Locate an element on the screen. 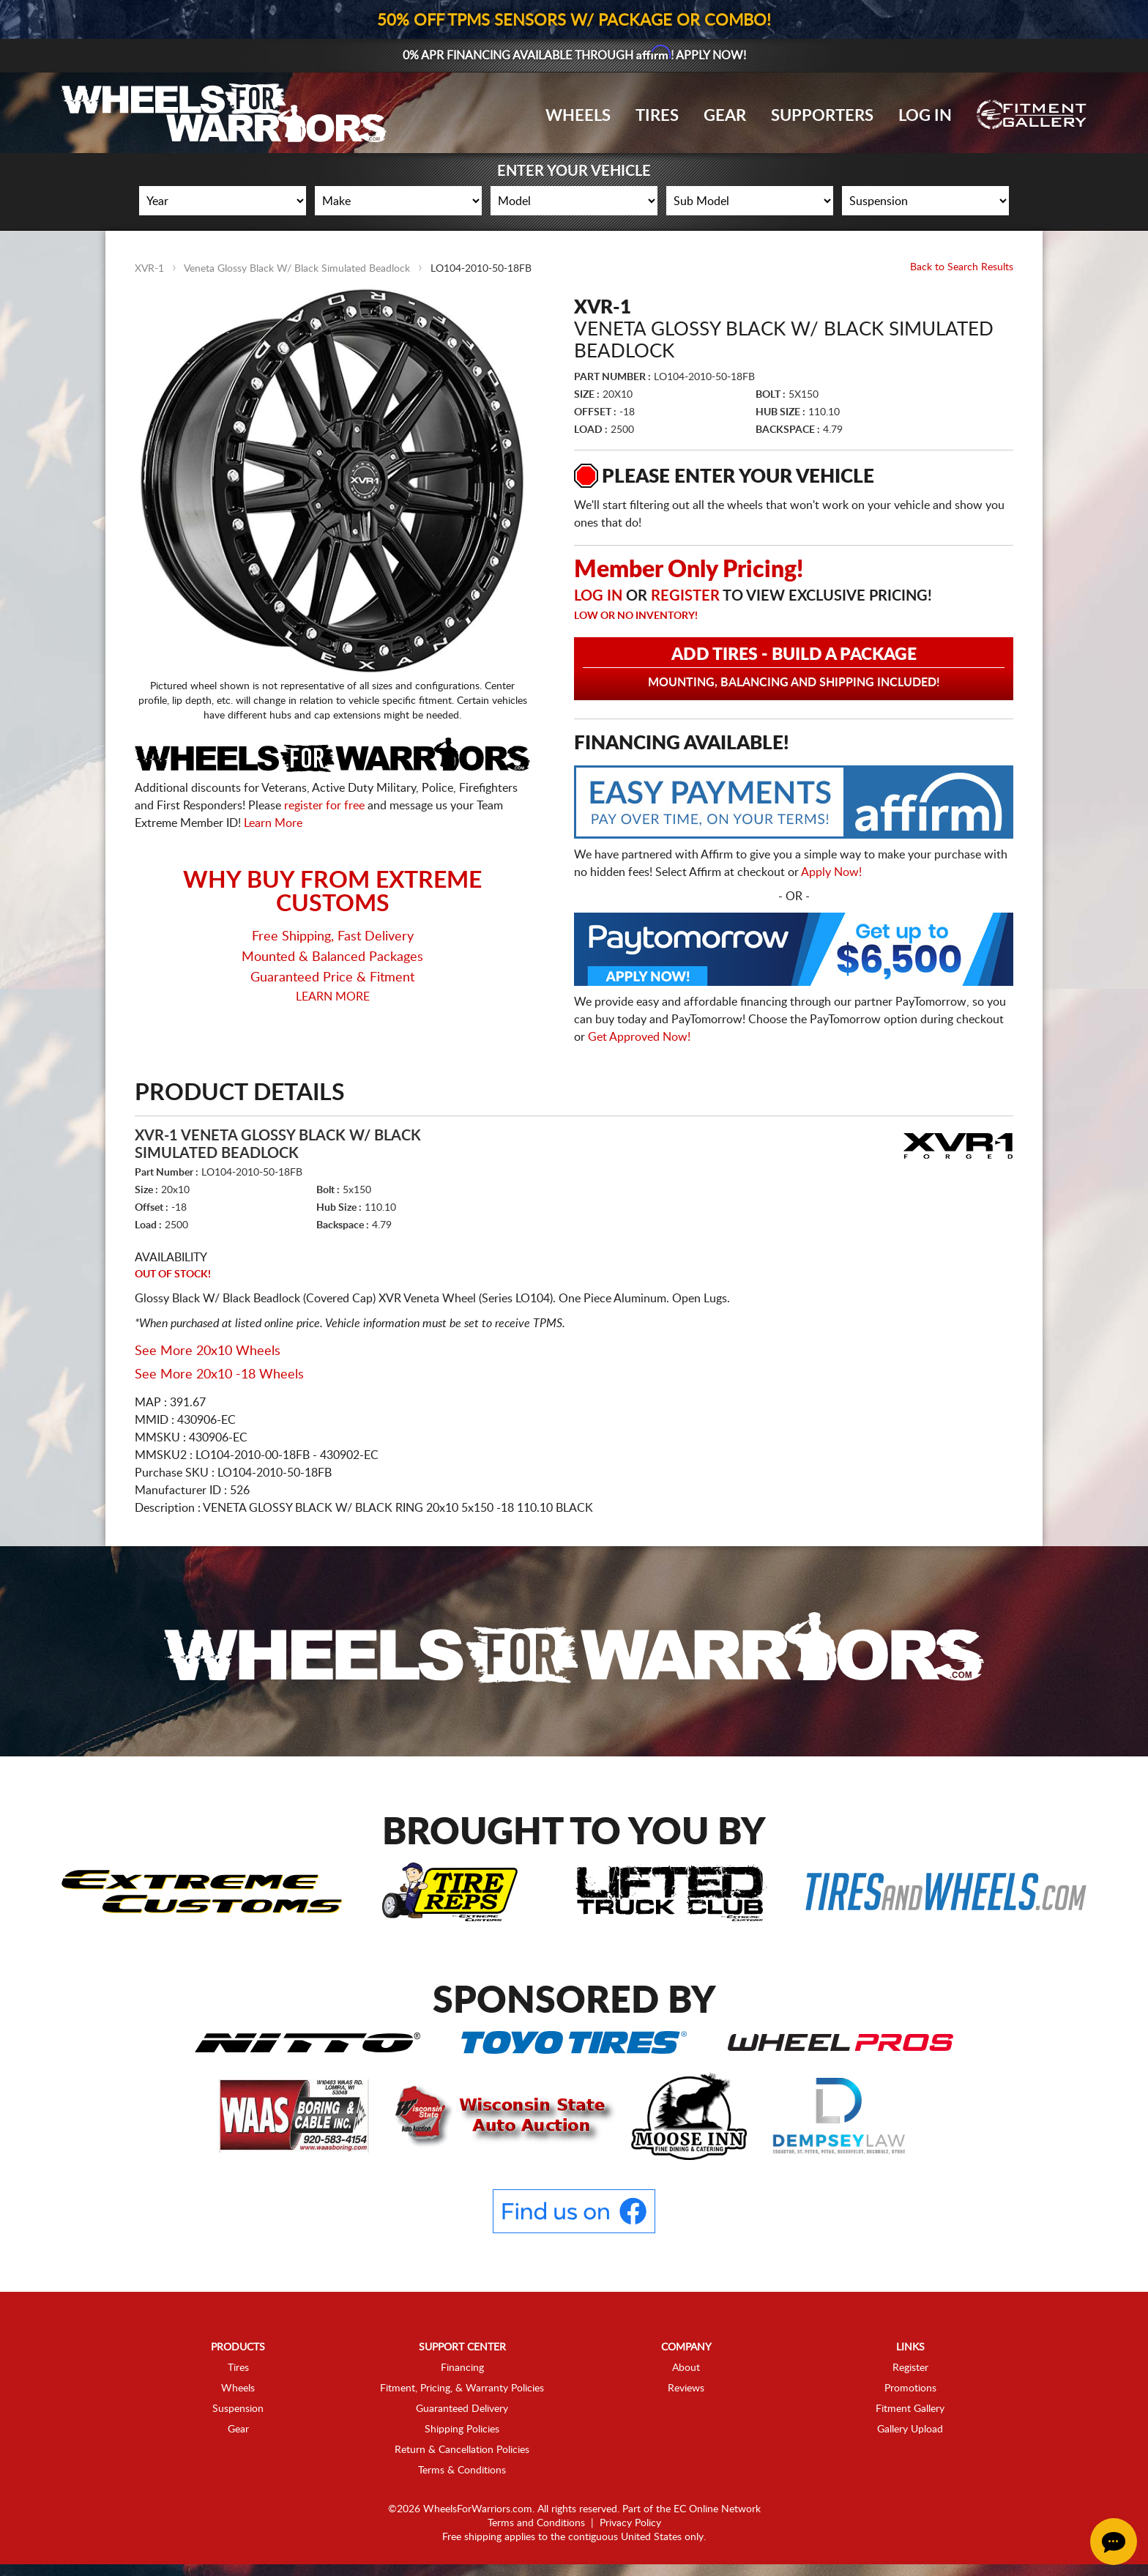 Image resolution: width=1148 pixels, height=2576 pixels. EC Online Network is located at coordinates (717, 2509).